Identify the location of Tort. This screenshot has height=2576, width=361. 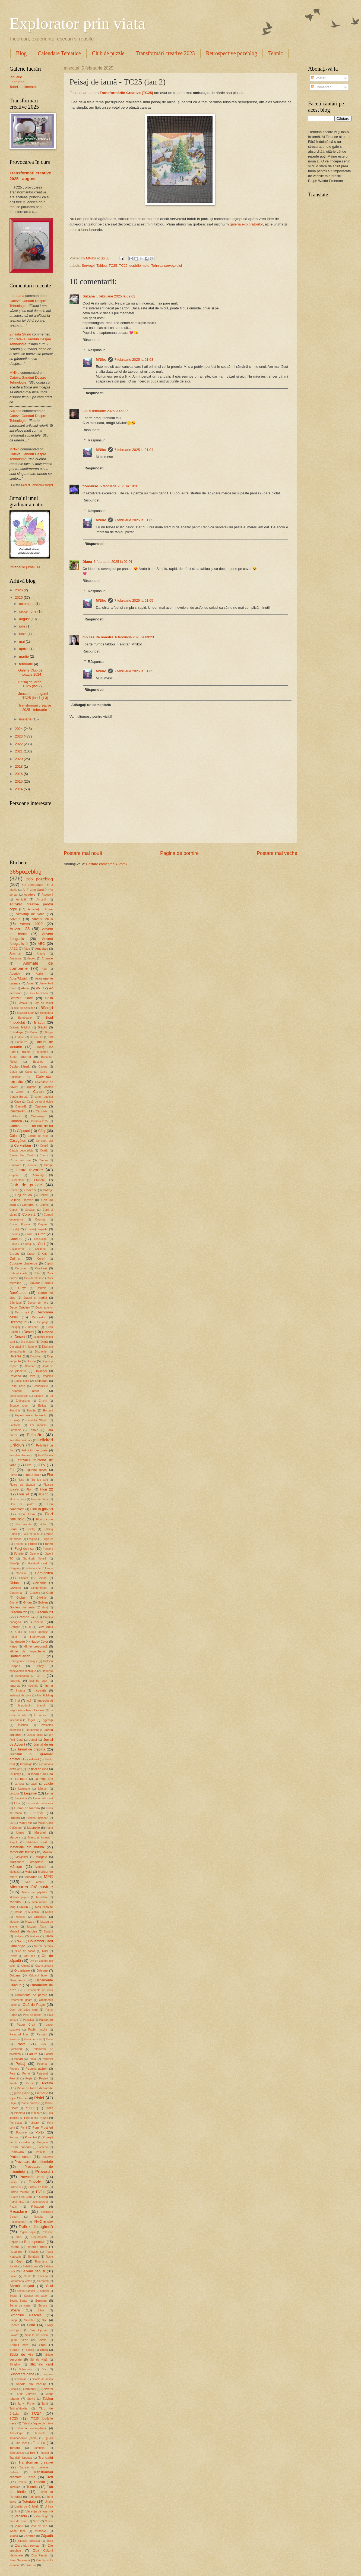
(32, 2452).